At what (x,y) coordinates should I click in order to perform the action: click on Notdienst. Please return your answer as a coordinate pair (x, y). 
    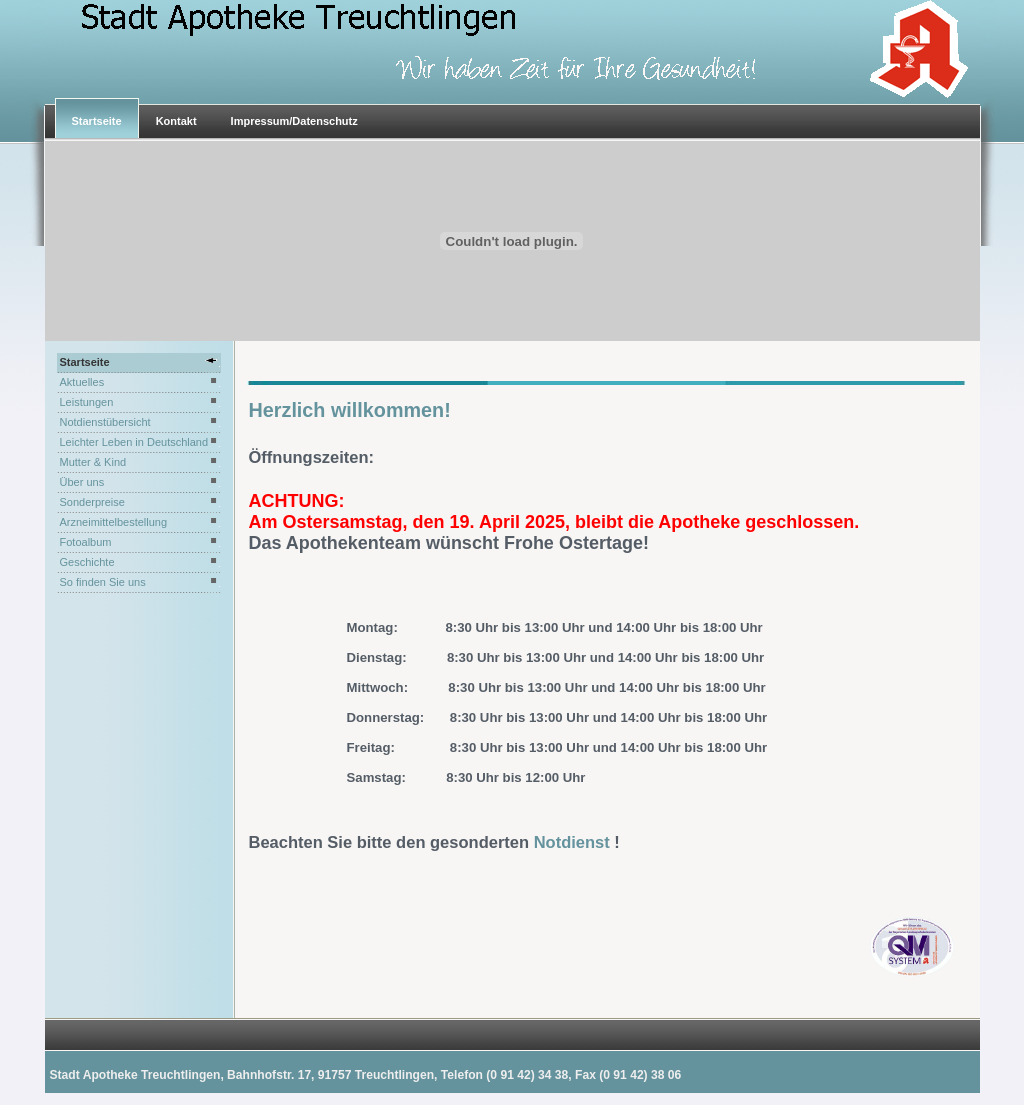
    Looking at the image, I should click on (574, 842).